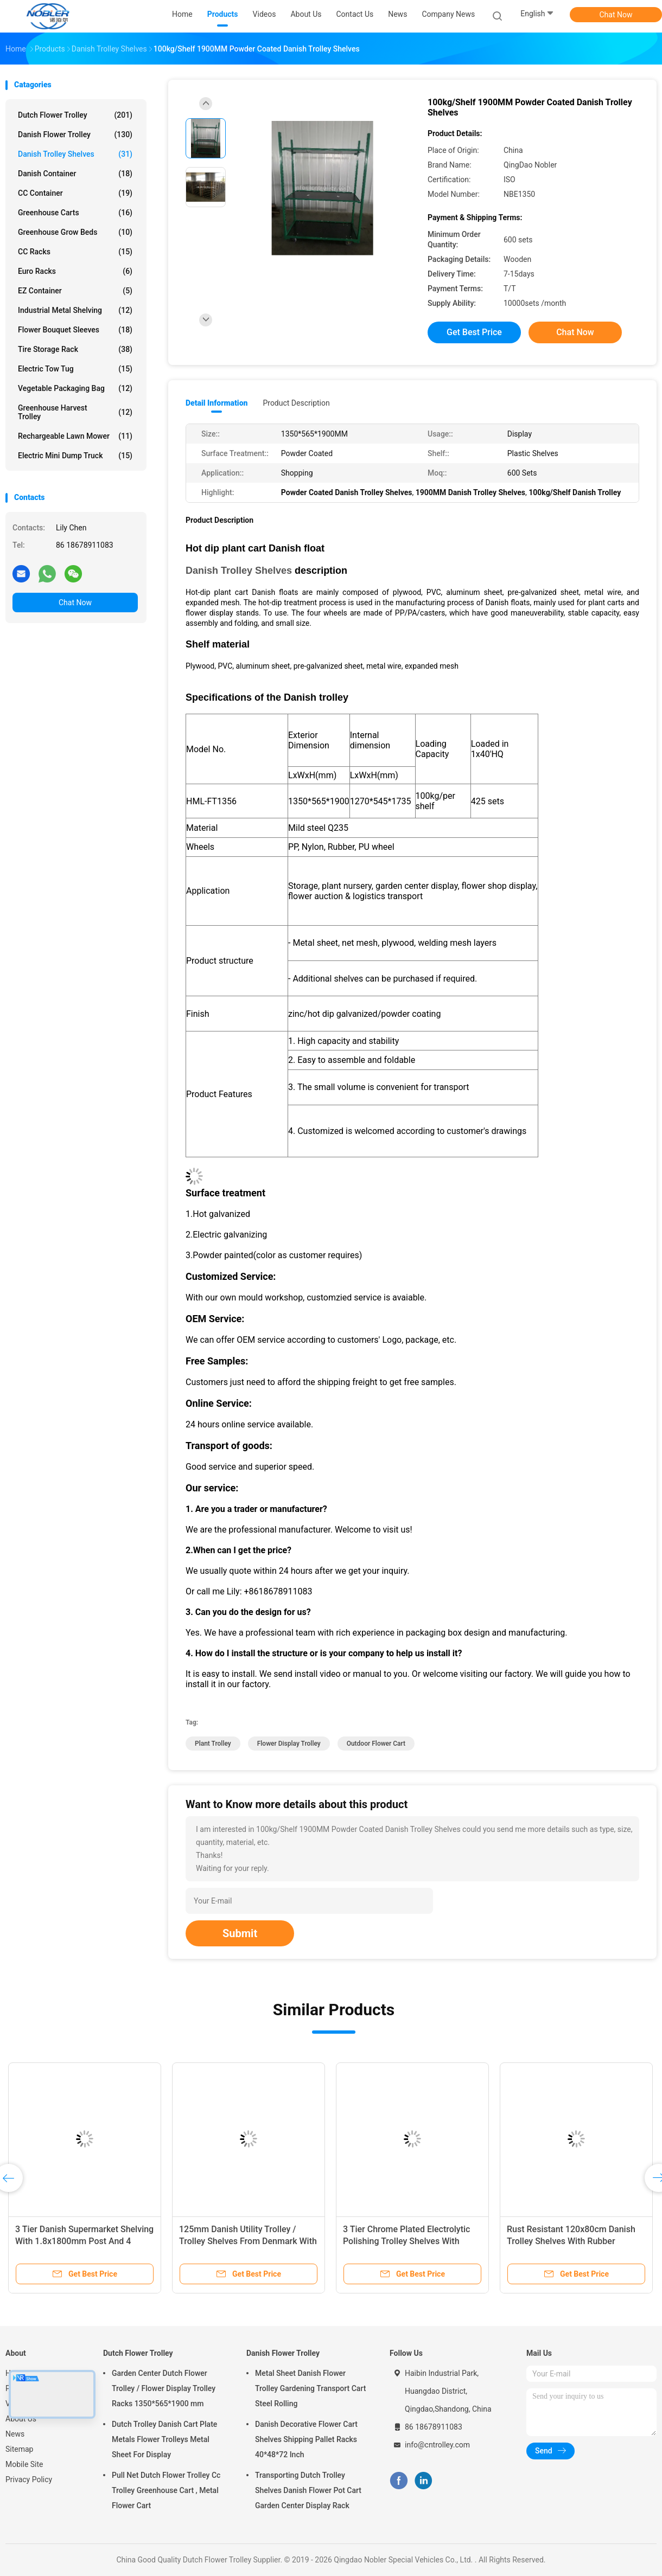 The height and width of the screenshot is (2576, 662). Describe the element at coordinates (75, 310) in the screenshot. I see `Industrial Metal Shelving` at that location.